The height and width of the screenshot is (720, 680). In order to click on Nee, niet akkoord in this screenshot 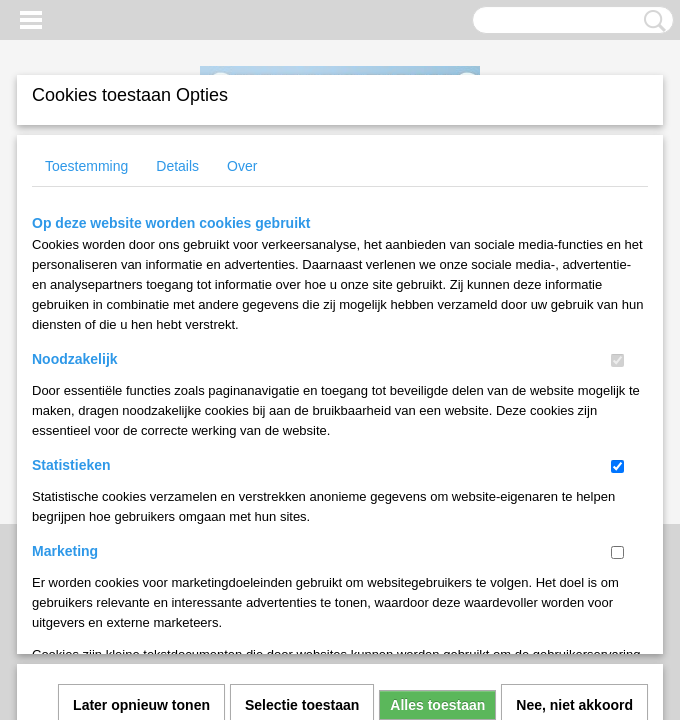, I will do `click(574, 431)`.